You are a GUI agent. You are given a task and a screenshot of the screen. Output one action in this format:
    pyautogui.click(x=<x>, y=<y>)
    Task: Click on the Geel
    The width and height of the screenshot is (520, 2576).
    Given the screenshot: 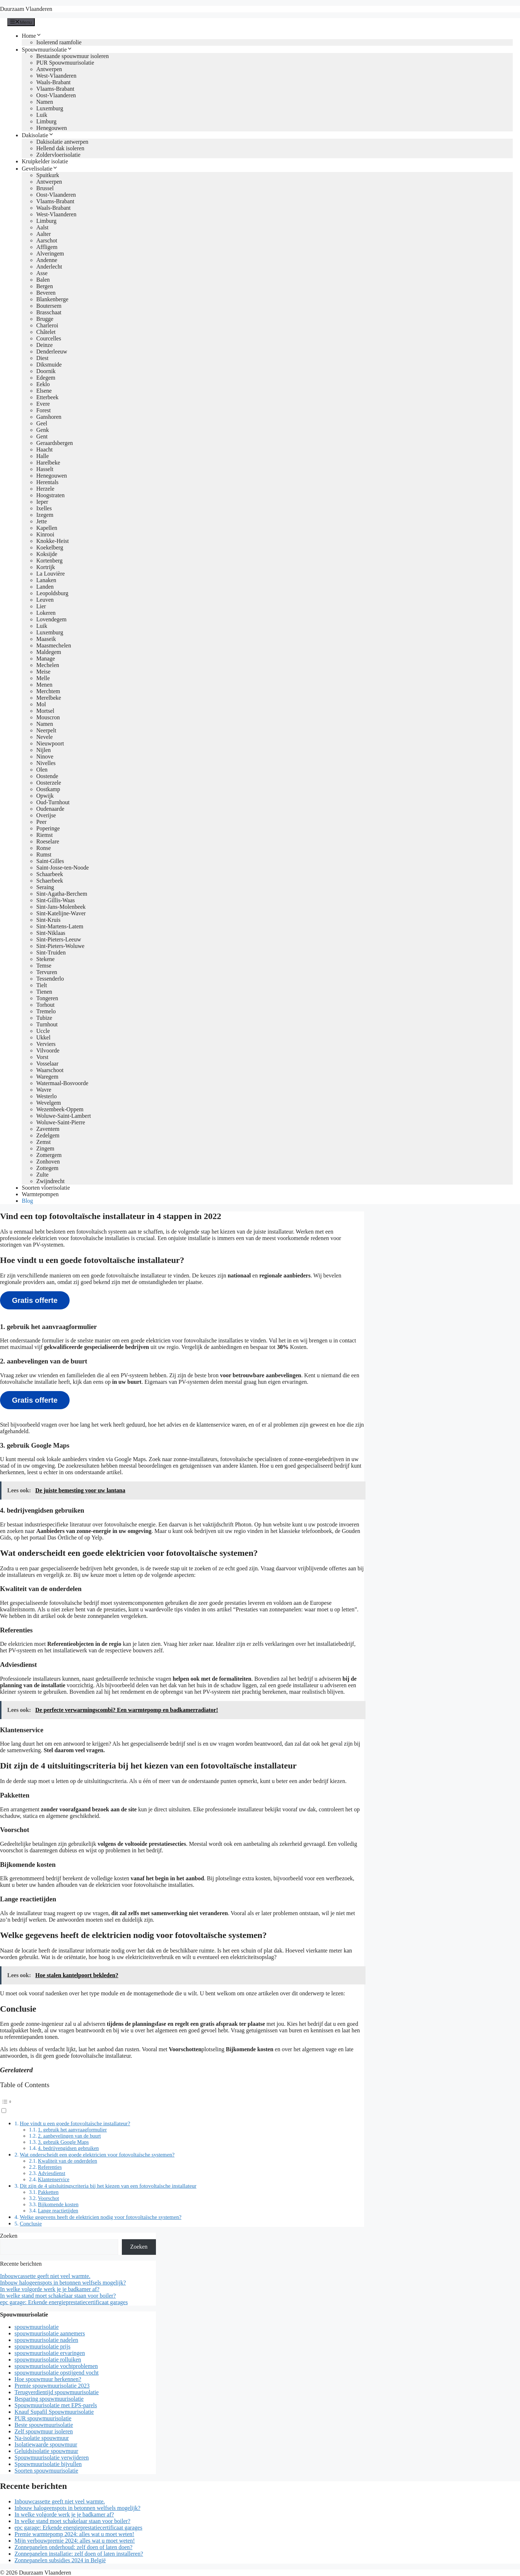 What is the action you would take?
    pyautogui.click(x=41, y=423)
    